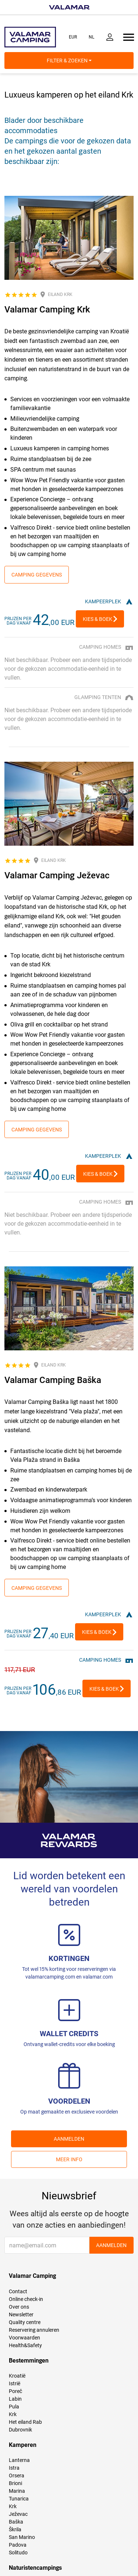 The height and width of the screenshot is (2576, 138). Describe the element at coordinates (19, 2499) in the screenshot. I see `Tunarica` at that location.